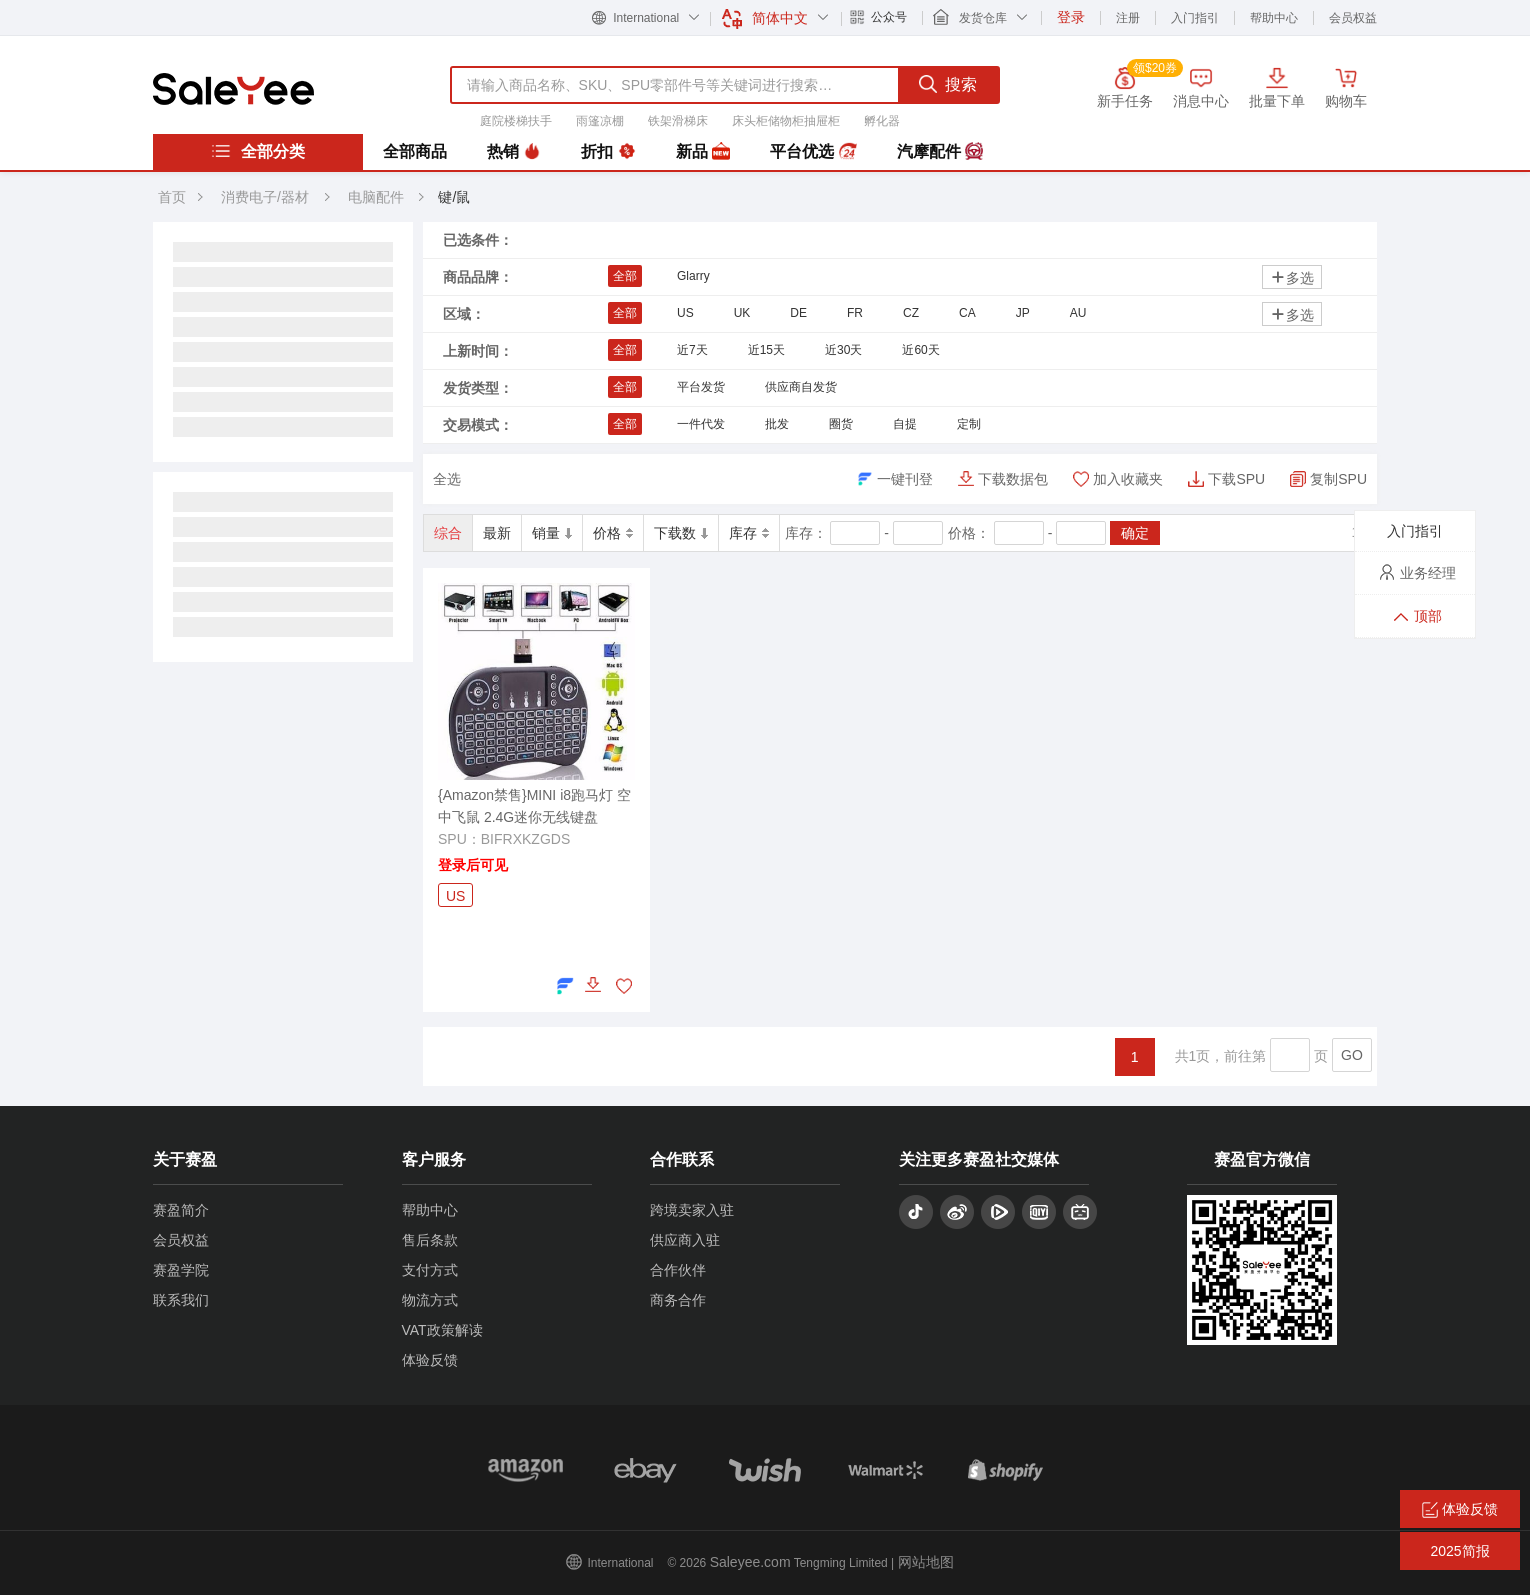 The image size is (1530, 1595). What do you see at coordinates (181, 1210) in the screenshot?
I see `赛盈简介` at bounding box center [181, 1210].